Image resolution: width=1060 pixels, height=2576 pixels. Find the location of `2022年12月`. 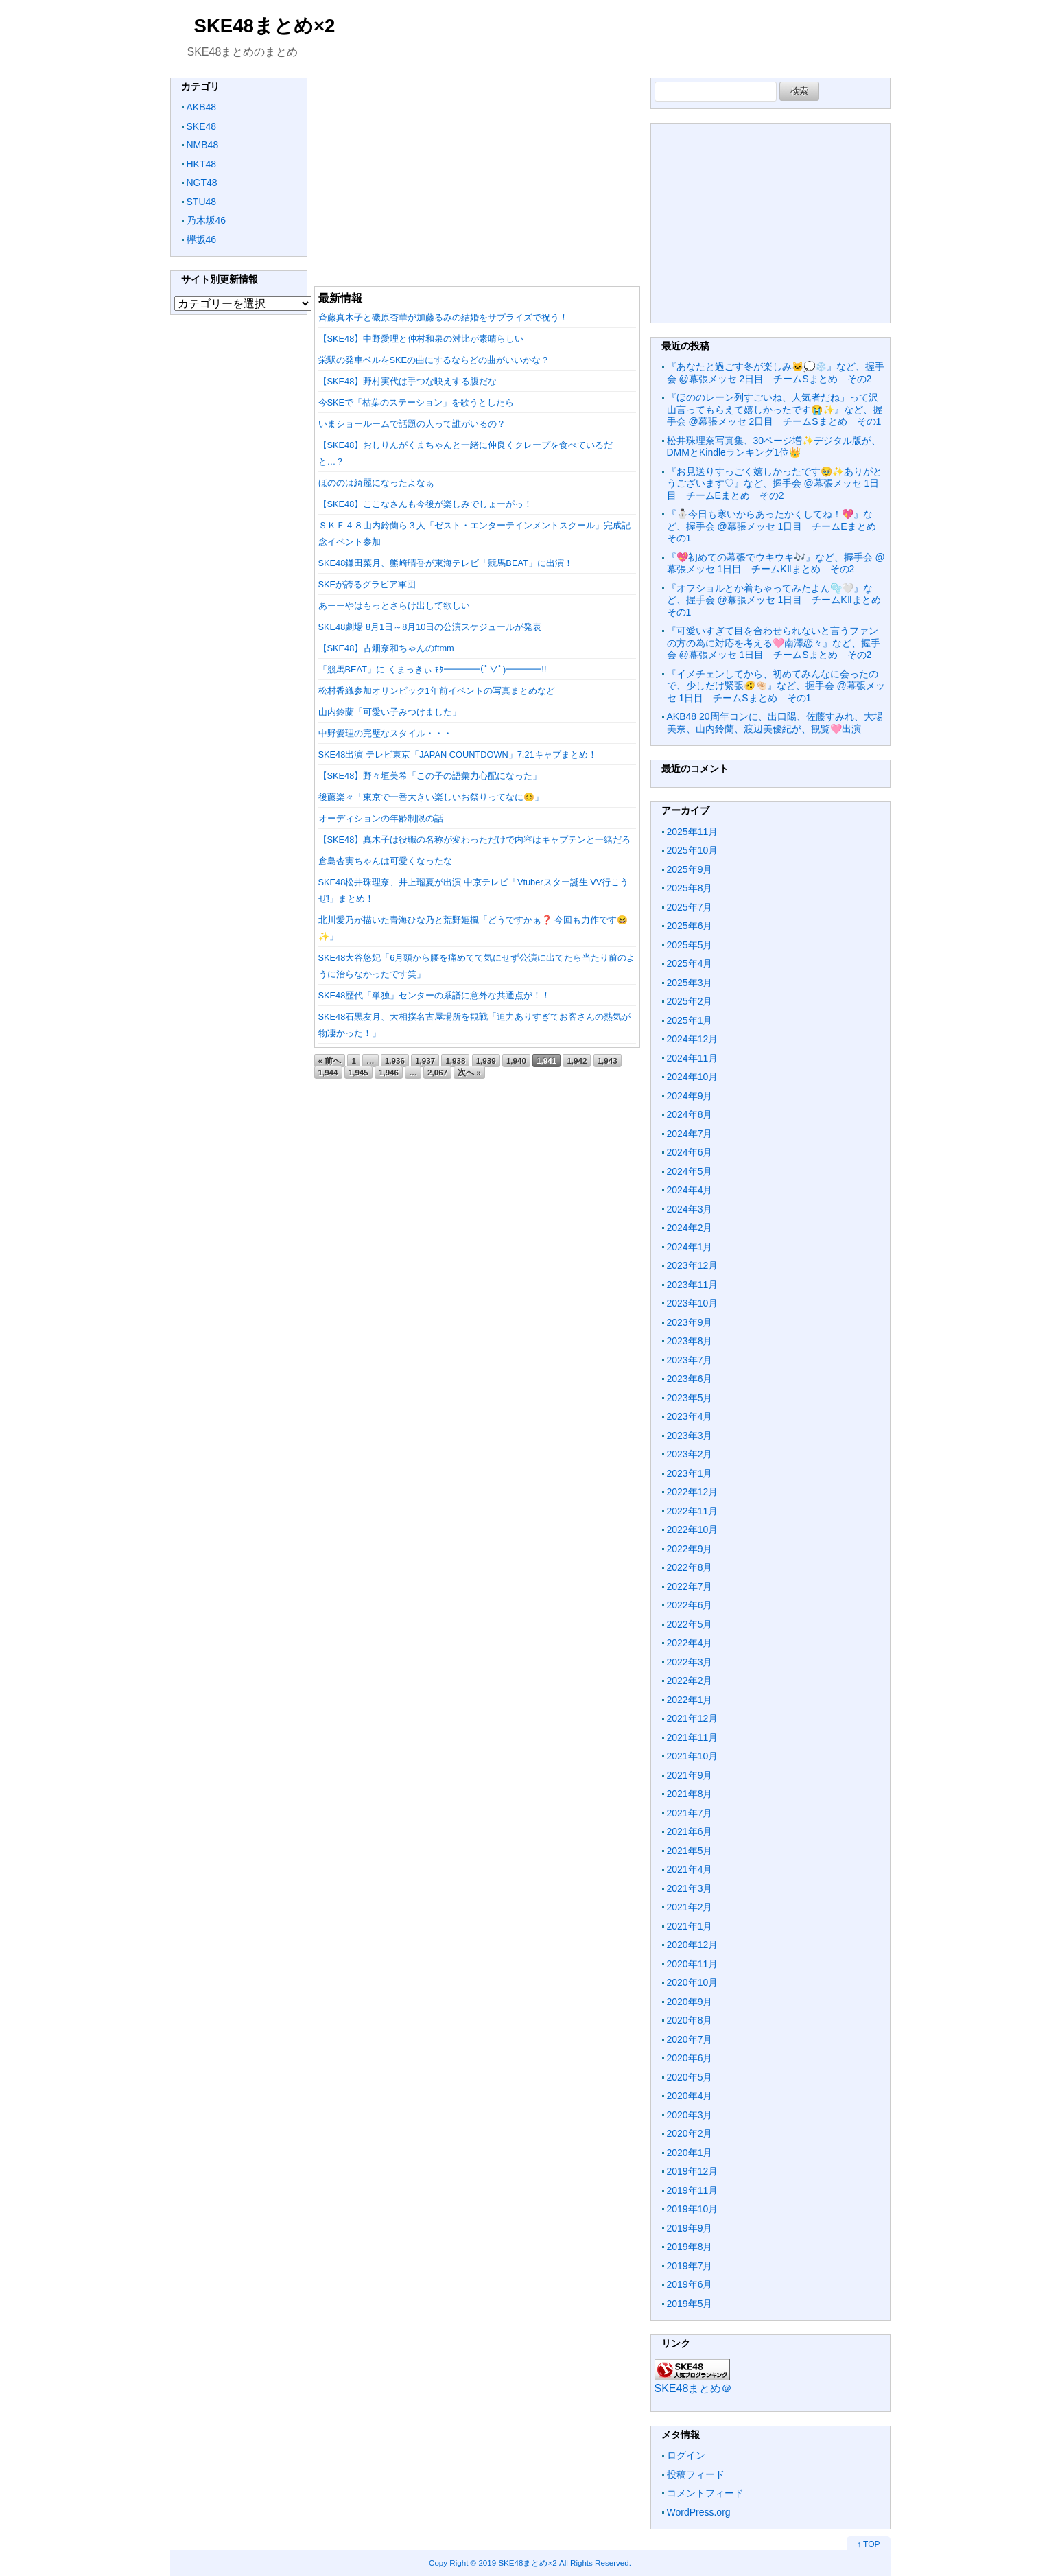

2022年12月 is located at coordinates (692, 1491).